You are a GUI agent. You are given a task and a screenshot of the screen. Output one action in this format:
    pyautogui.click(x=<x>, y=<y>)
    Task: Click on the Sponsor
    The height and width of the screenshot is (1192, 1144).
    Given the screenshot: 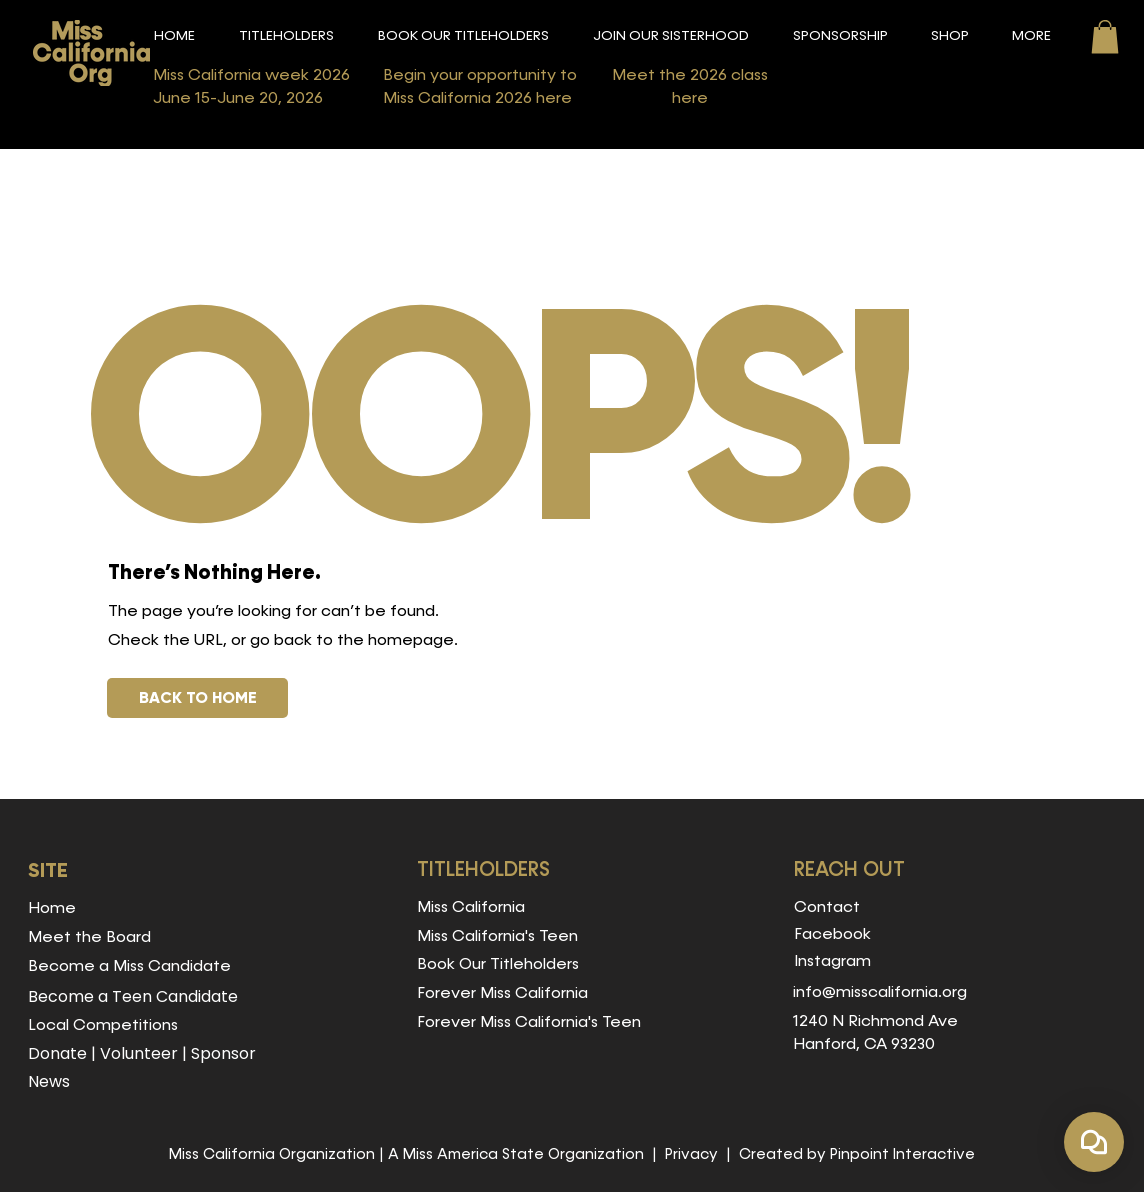 What is the action you would take?
    pyautogui.click(x=223, y=1053)
    